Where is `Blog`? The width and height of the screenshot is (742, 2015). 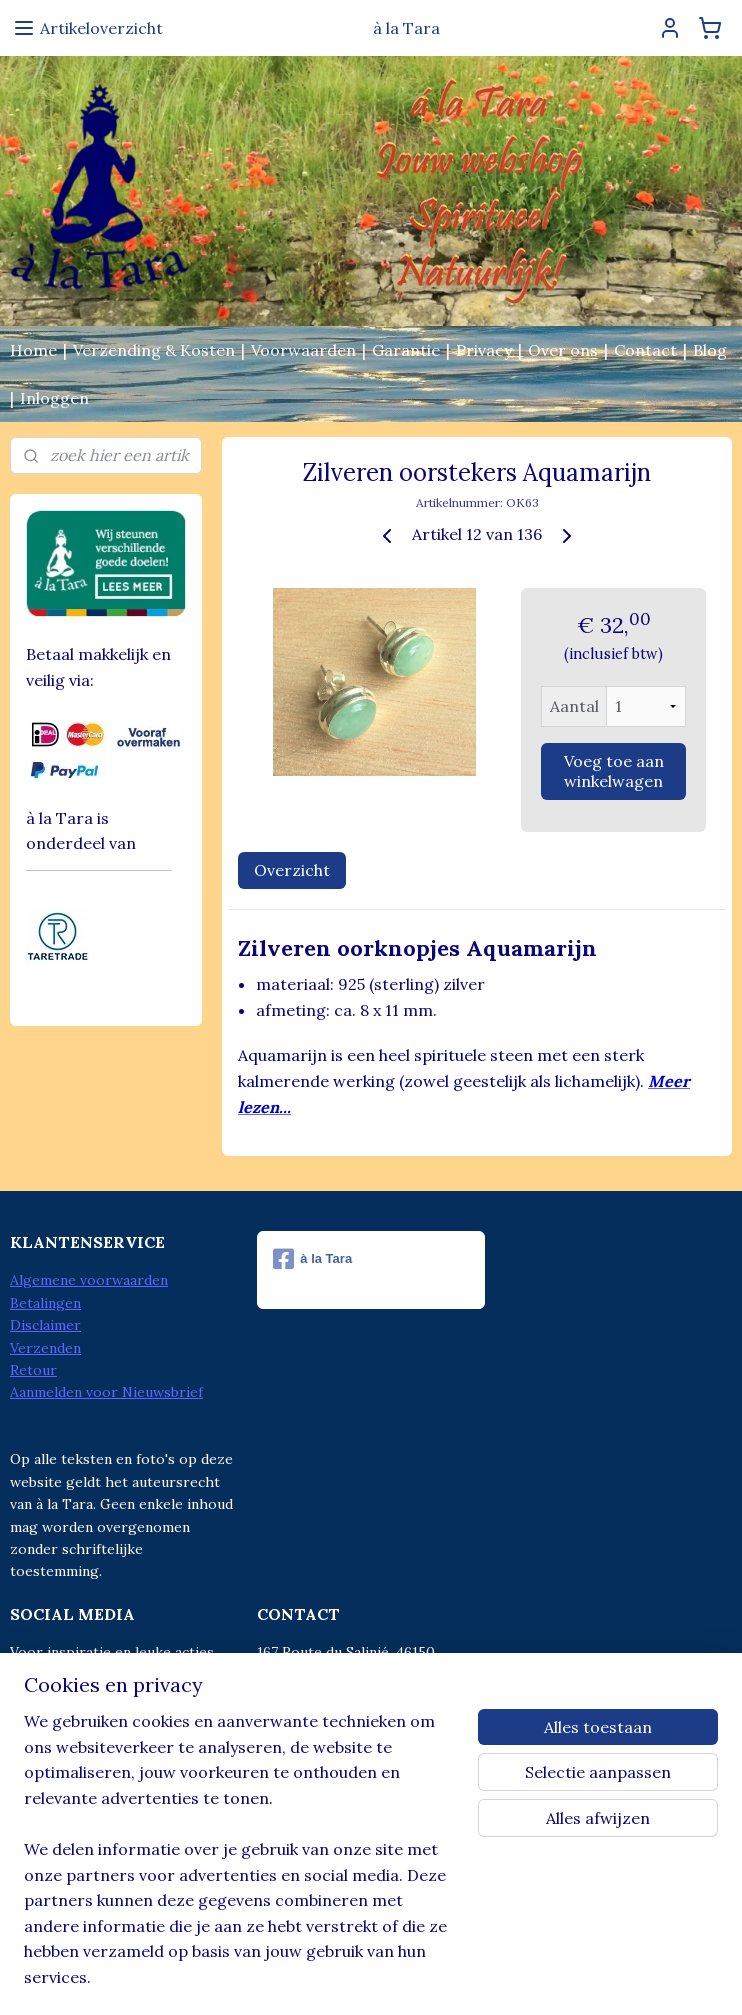
Blog is located at coordinates (710, 350).